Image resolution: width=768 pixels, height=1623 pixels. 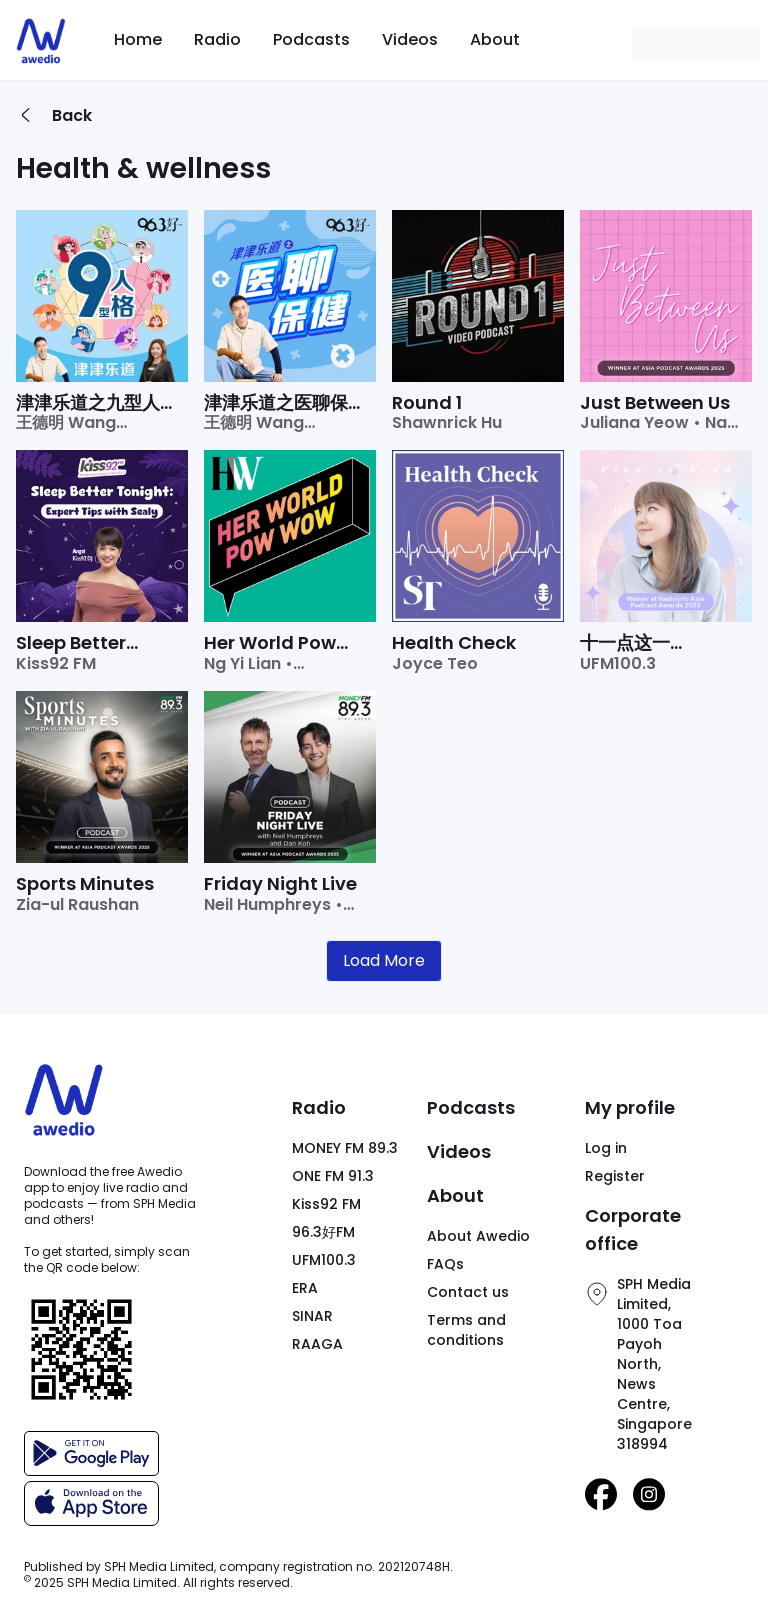 What do you see at coordinates (445, 1264) in the screenshot?
I see `FAQs` at bounding box center [445, 1264].